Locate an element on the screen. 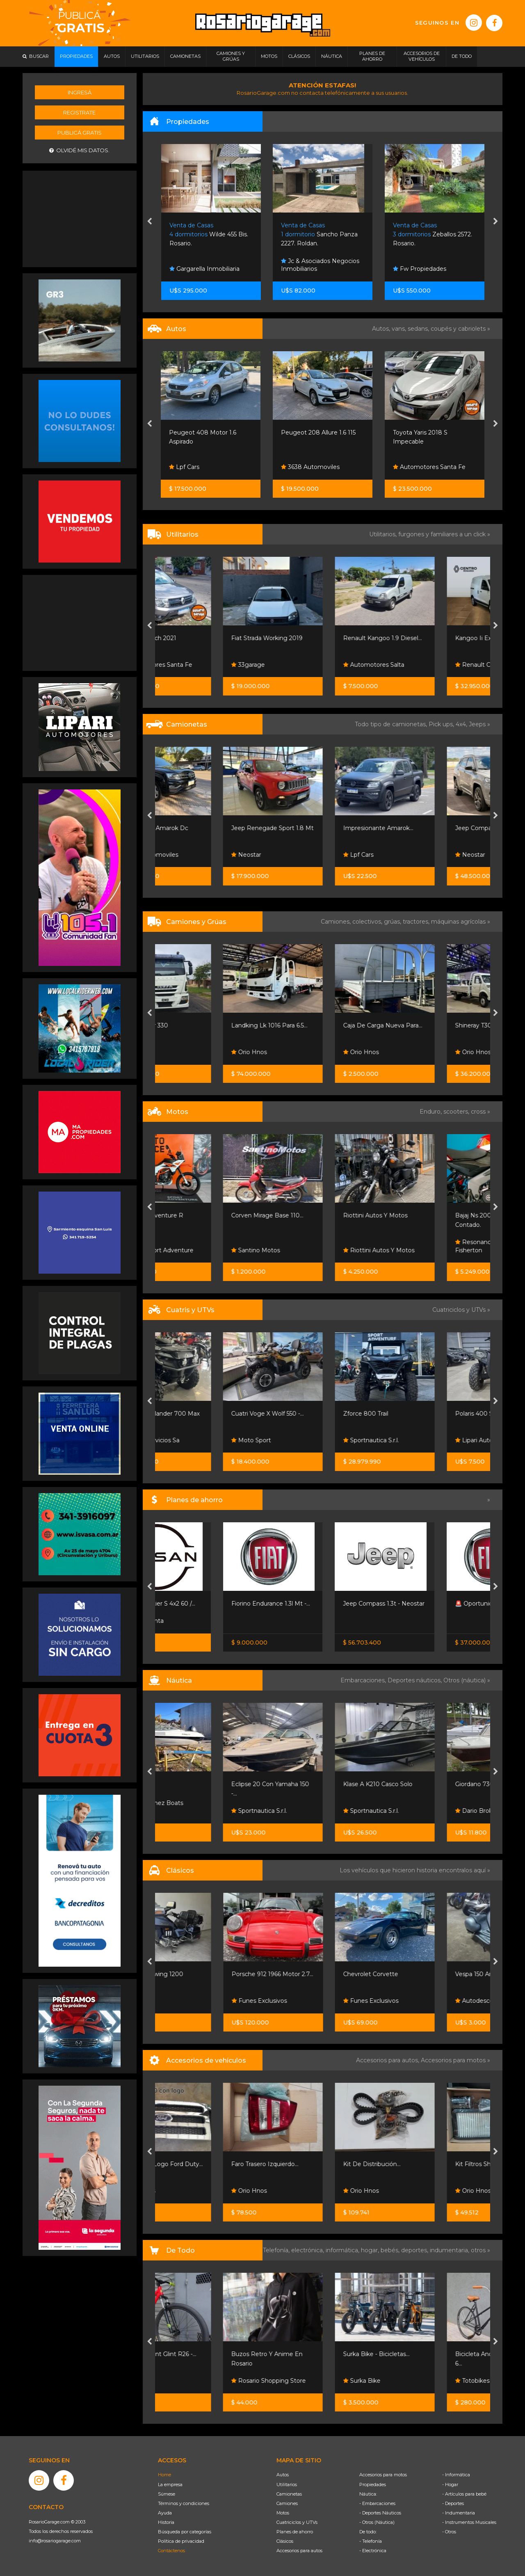 This screenshot has width=525, height=2576. Deportes náuticos, is located at coordinates (415, 1680).